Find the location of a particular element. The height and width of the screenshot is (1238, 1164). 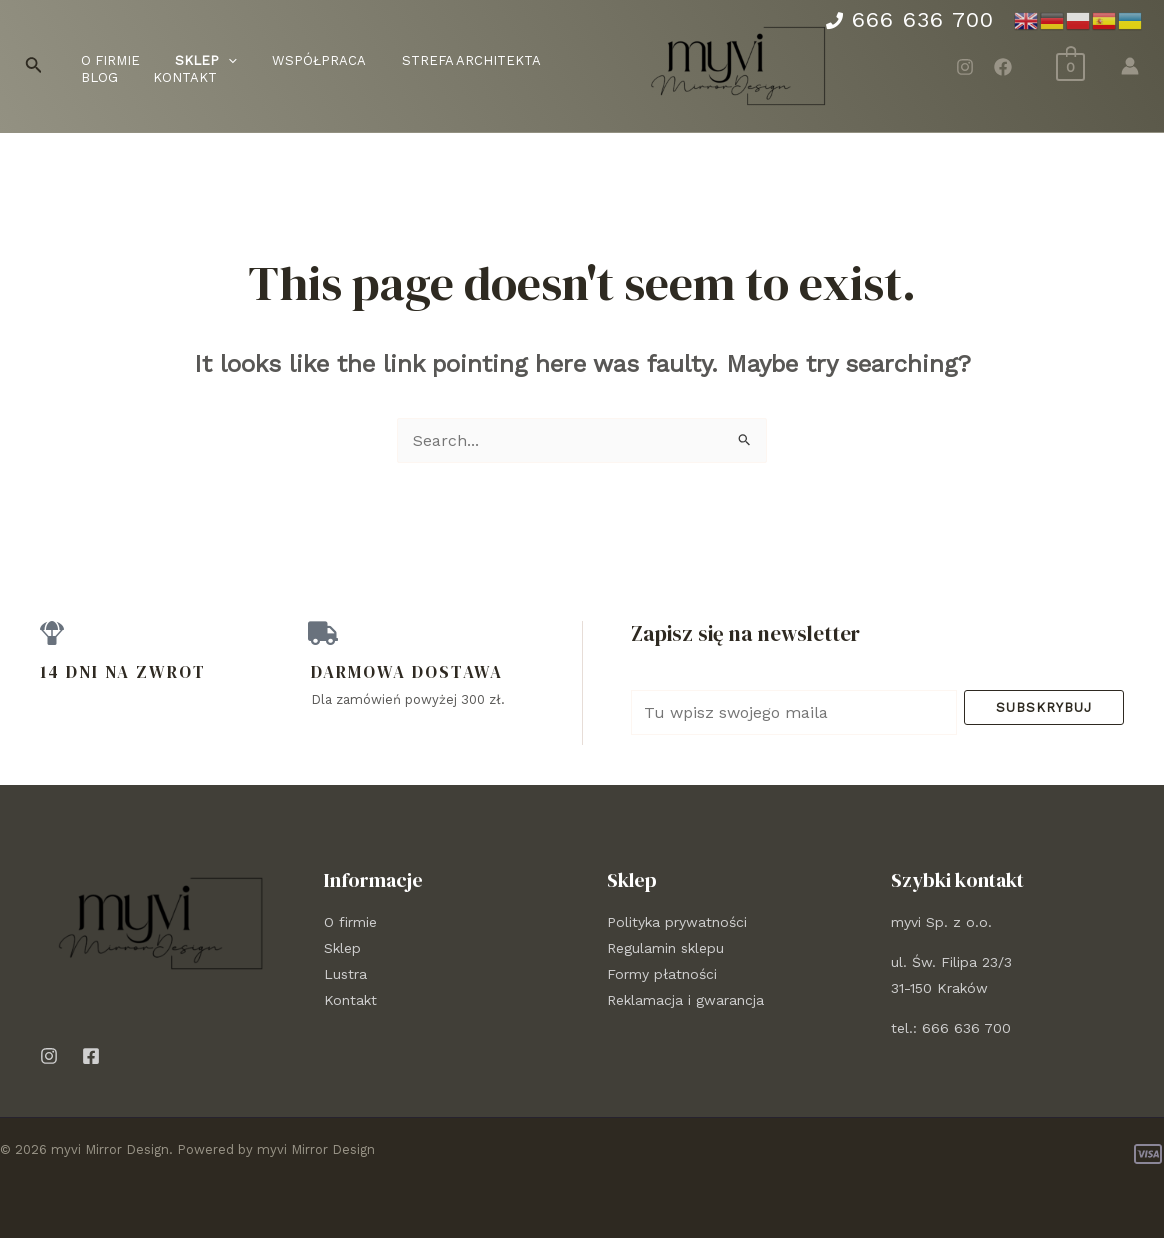

Współpraca is located at coordinates (296, 60).